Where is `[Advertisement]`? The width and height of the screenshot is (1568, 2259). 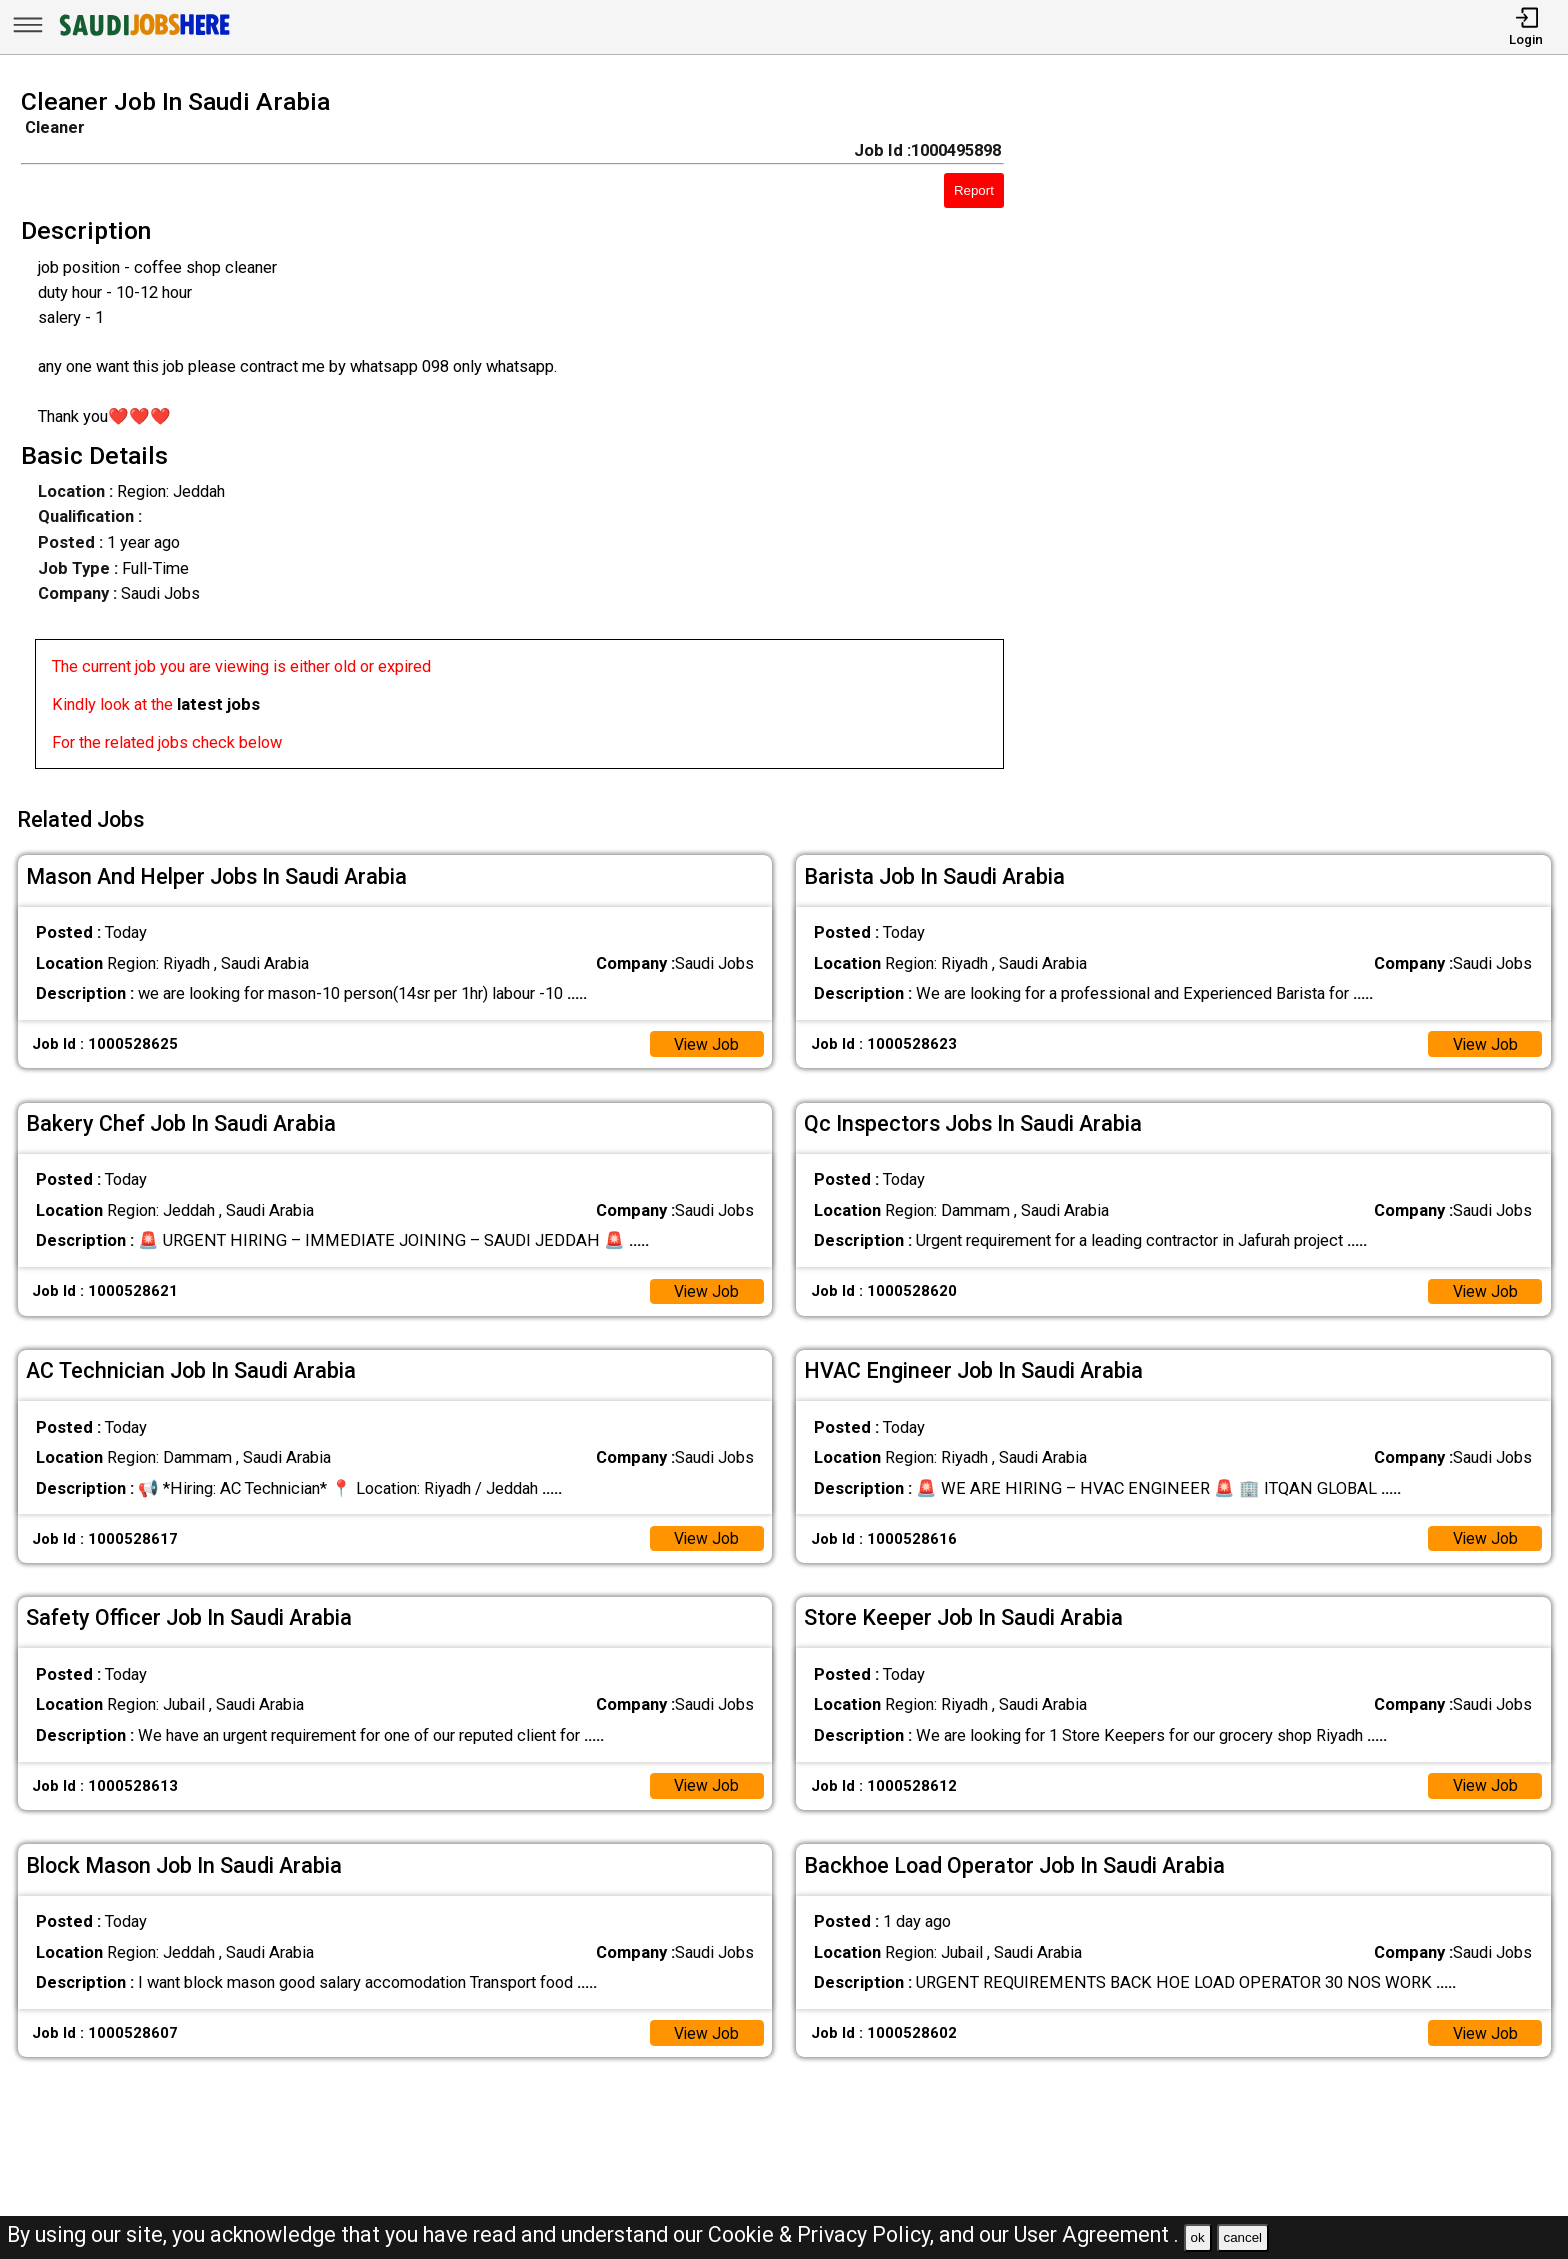 [Advertisement] is located at coordinates (1306, 435).